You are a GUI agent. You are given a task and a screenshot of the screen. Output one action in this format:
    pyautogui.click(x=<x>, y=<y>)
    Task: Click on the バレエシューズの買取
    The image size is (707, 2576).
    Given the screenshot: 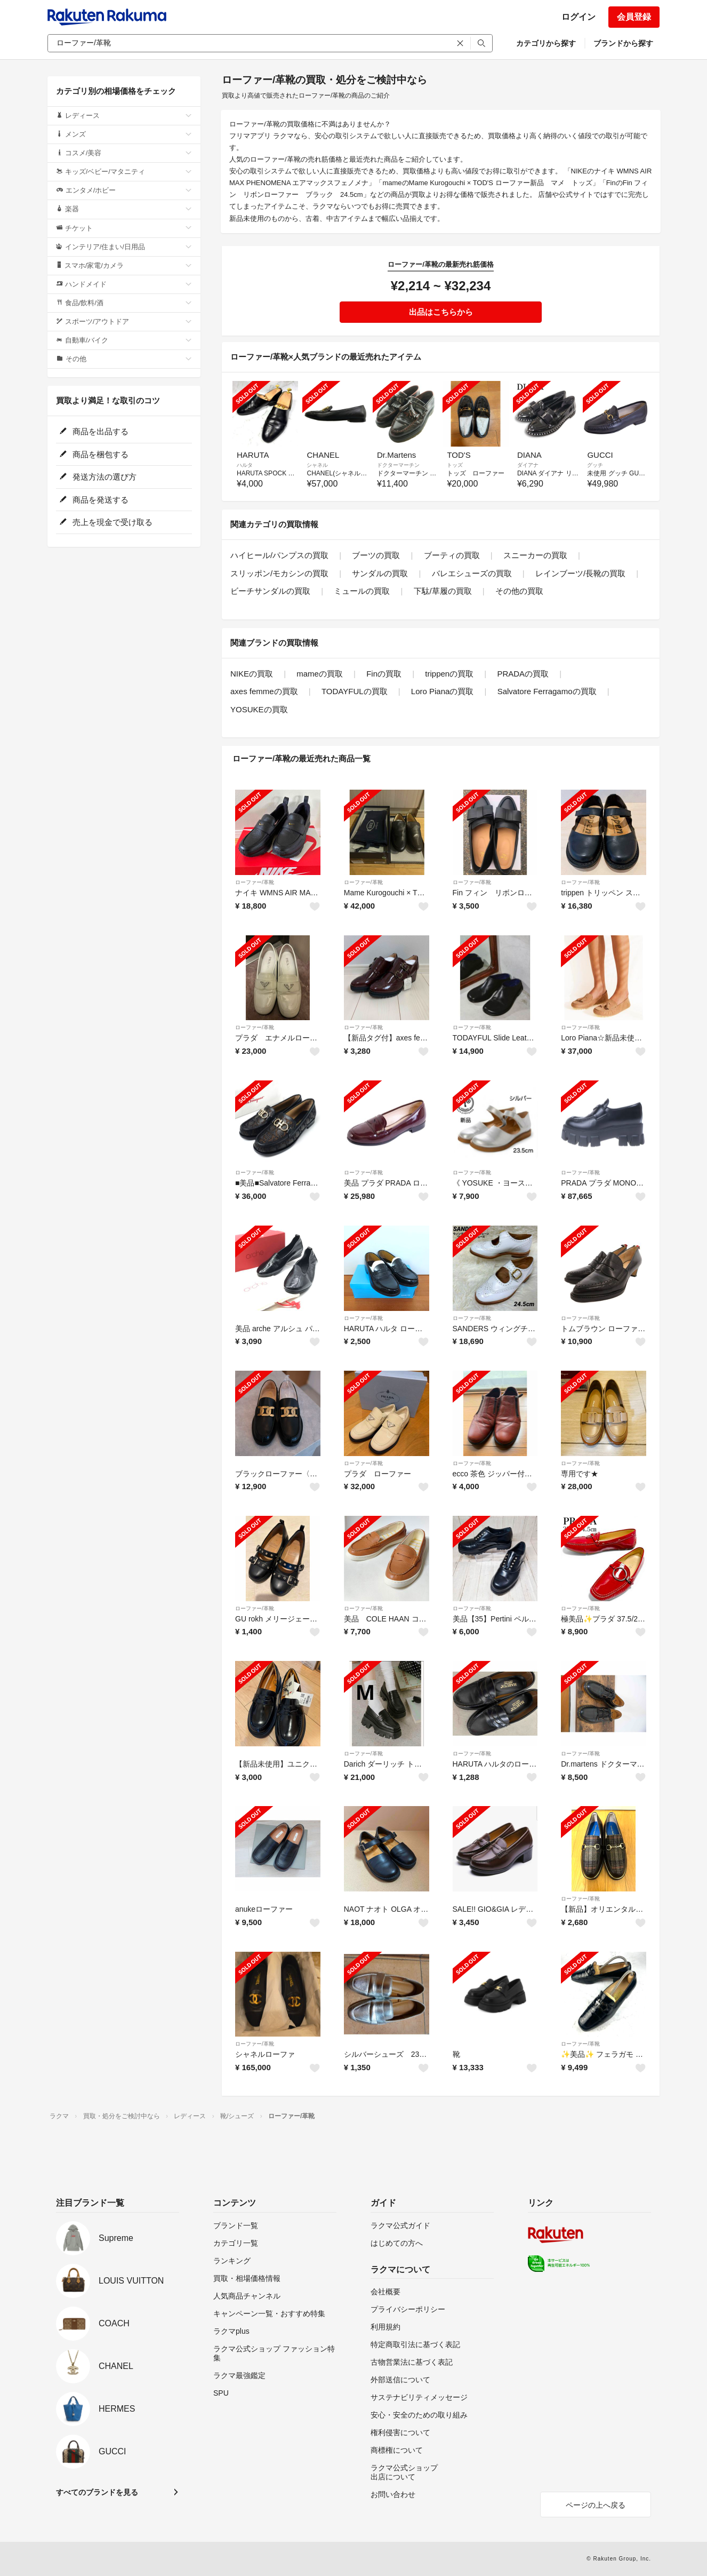 What is the action you would take?
    pyautogui.click(x=472, y=573)
    